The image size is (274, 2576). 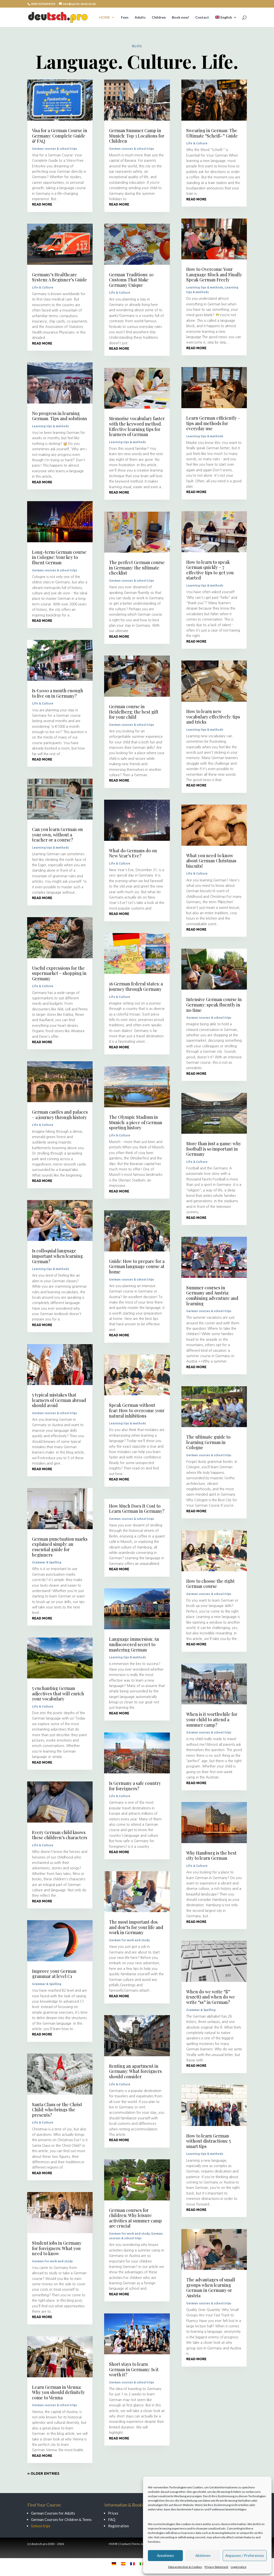 I want to click on Why Hamburg is the best city to learn German, so click(x=211, y=1855).